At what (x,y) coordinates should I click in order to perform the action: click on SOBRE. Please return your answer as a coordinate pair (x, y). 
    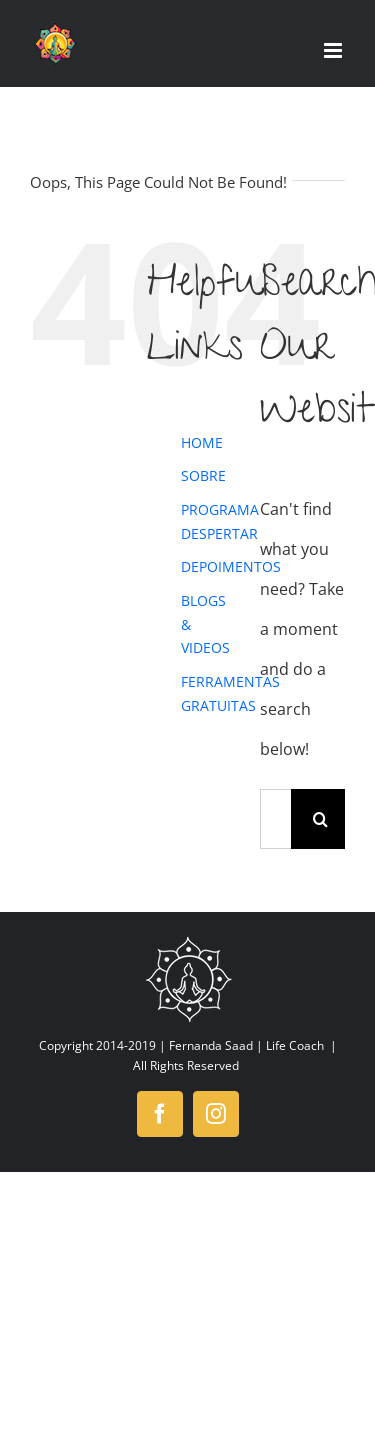
    Looking at the image, I should click on (203, 475).